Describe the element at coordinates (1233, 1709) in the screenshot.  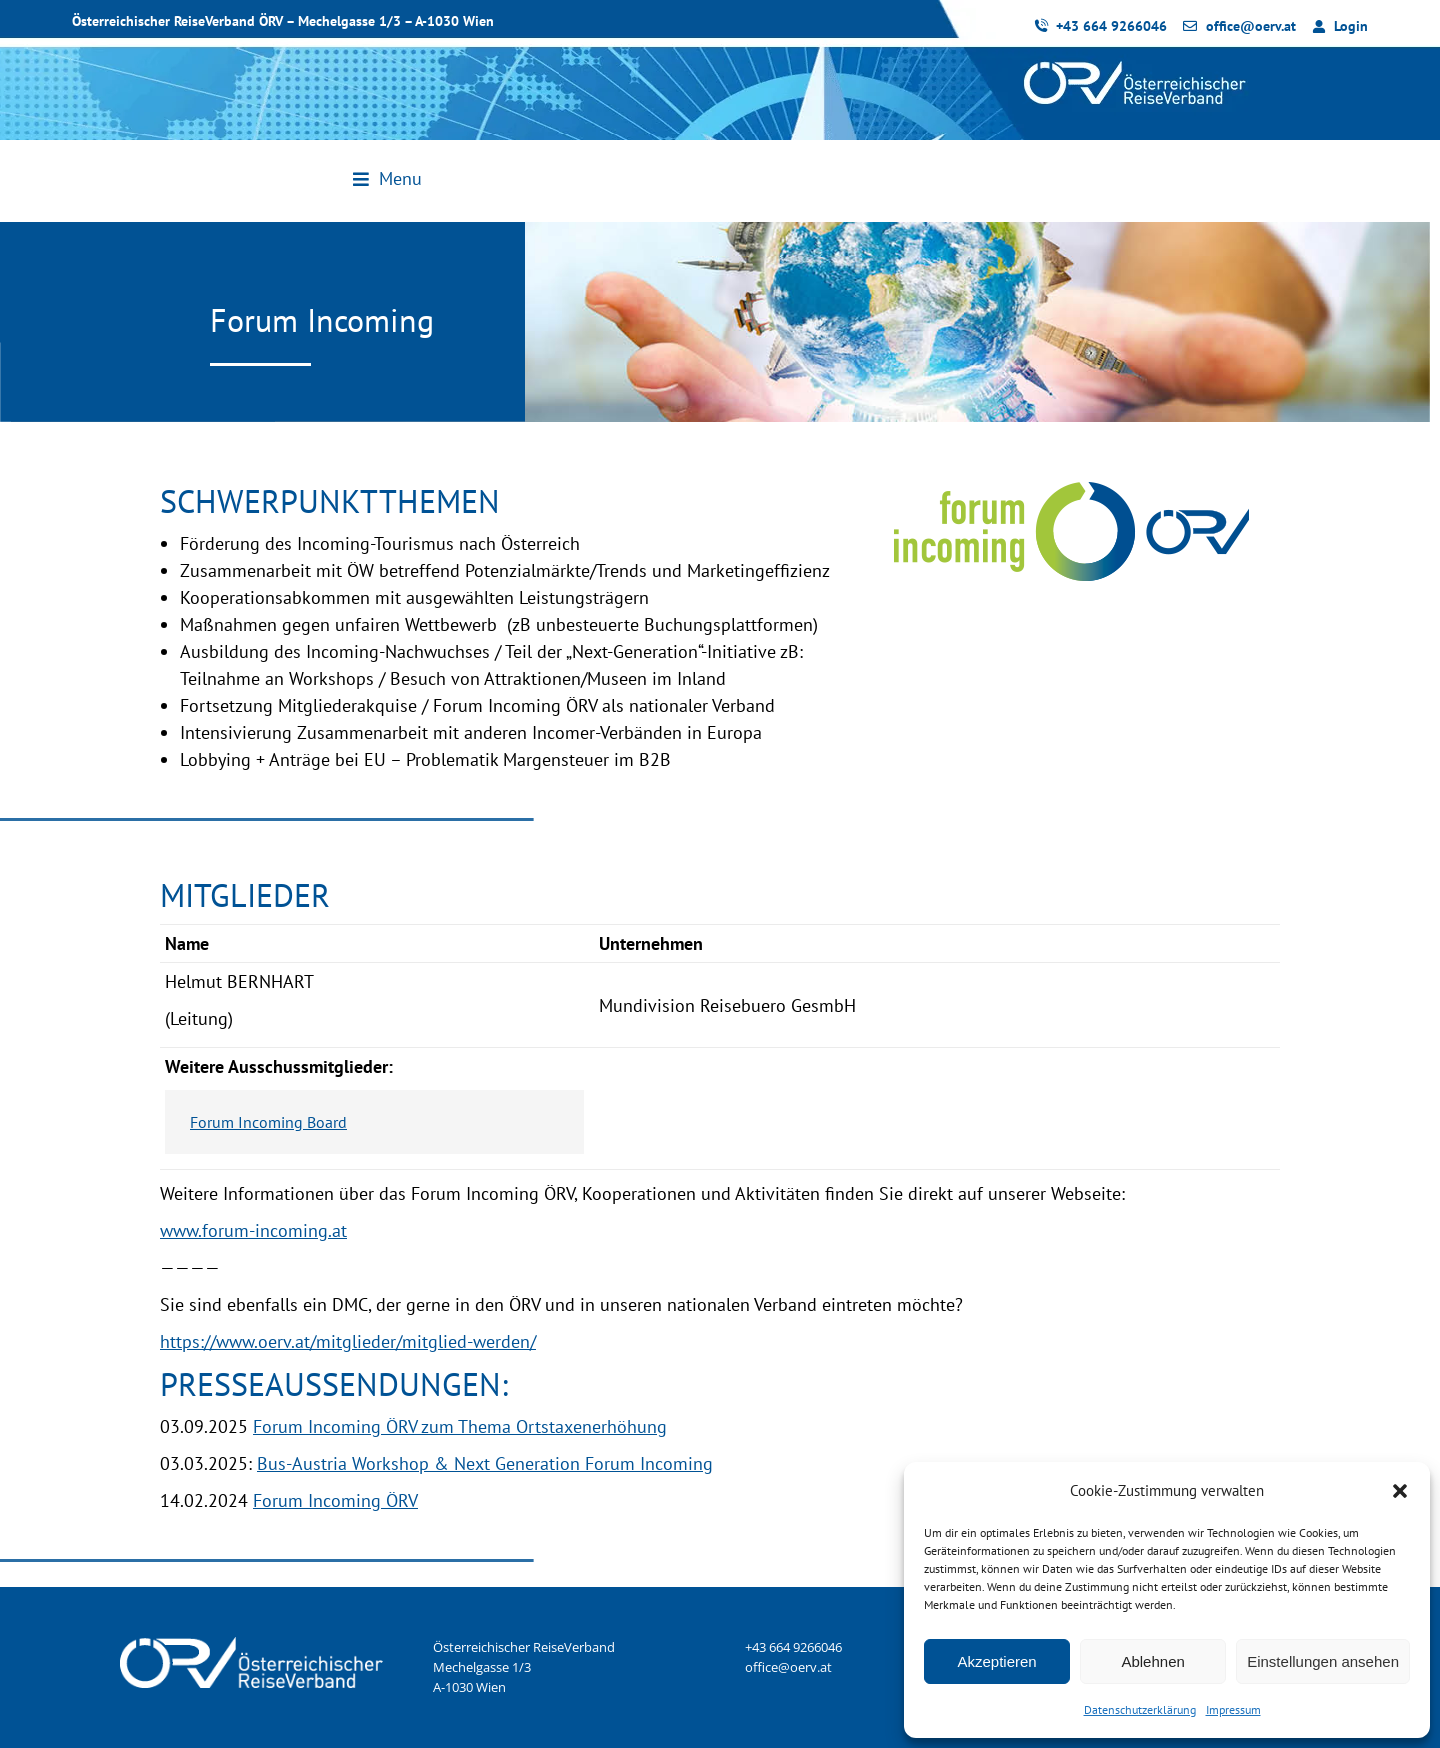
I see `Impressum` at that location.